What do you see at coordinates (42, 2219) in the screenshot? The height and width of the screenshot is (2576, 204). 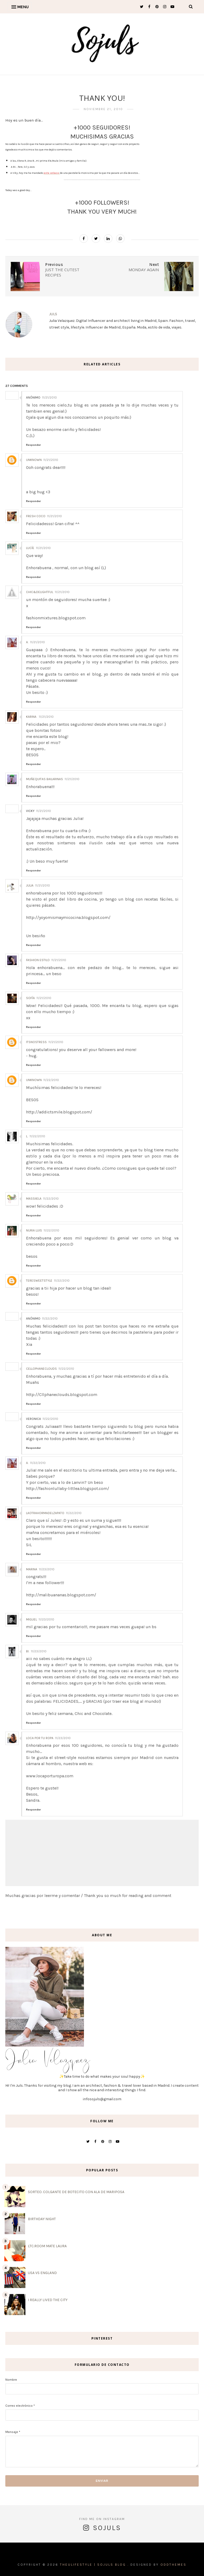 I see `BIRTHDAY NIGHT` at bounding box center [42, 2219].